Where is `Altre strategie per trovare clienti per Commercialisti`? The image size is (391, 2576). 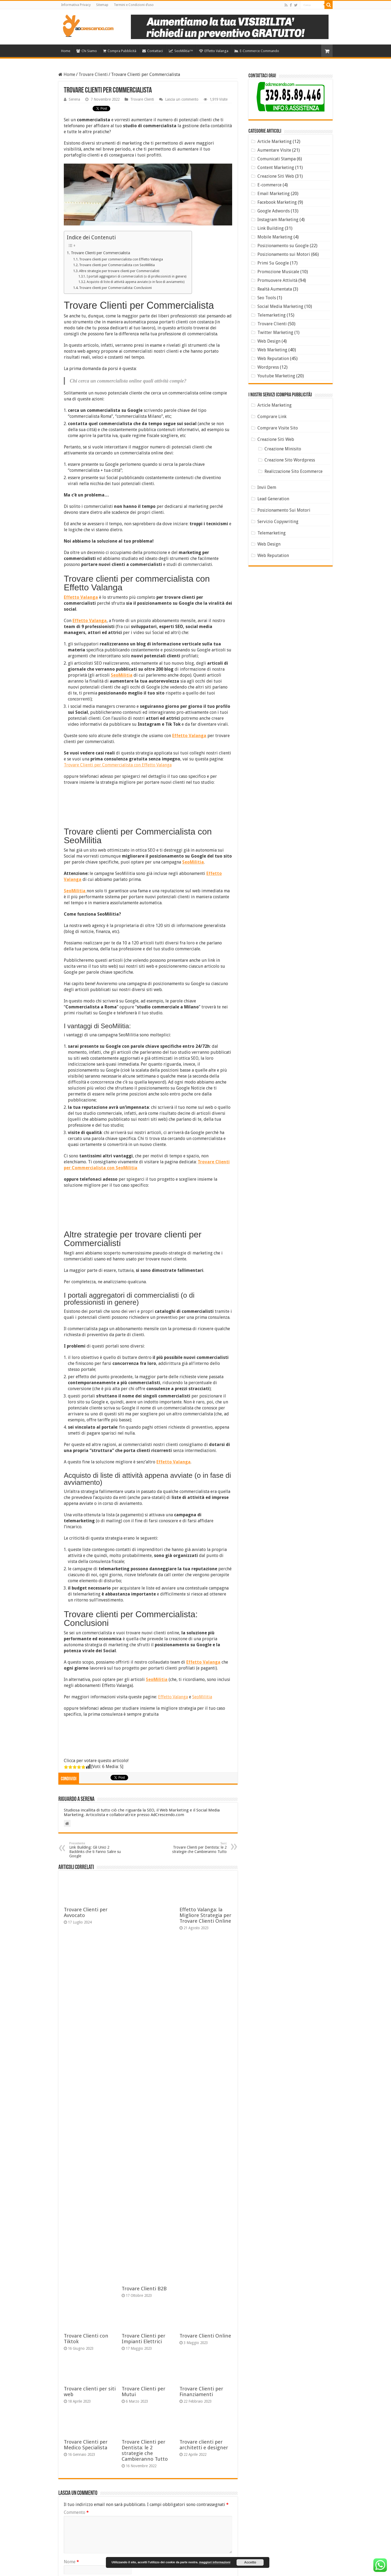
Altre strategie per trovare clienti per Commercialisti is located at coordinates (119, 271).